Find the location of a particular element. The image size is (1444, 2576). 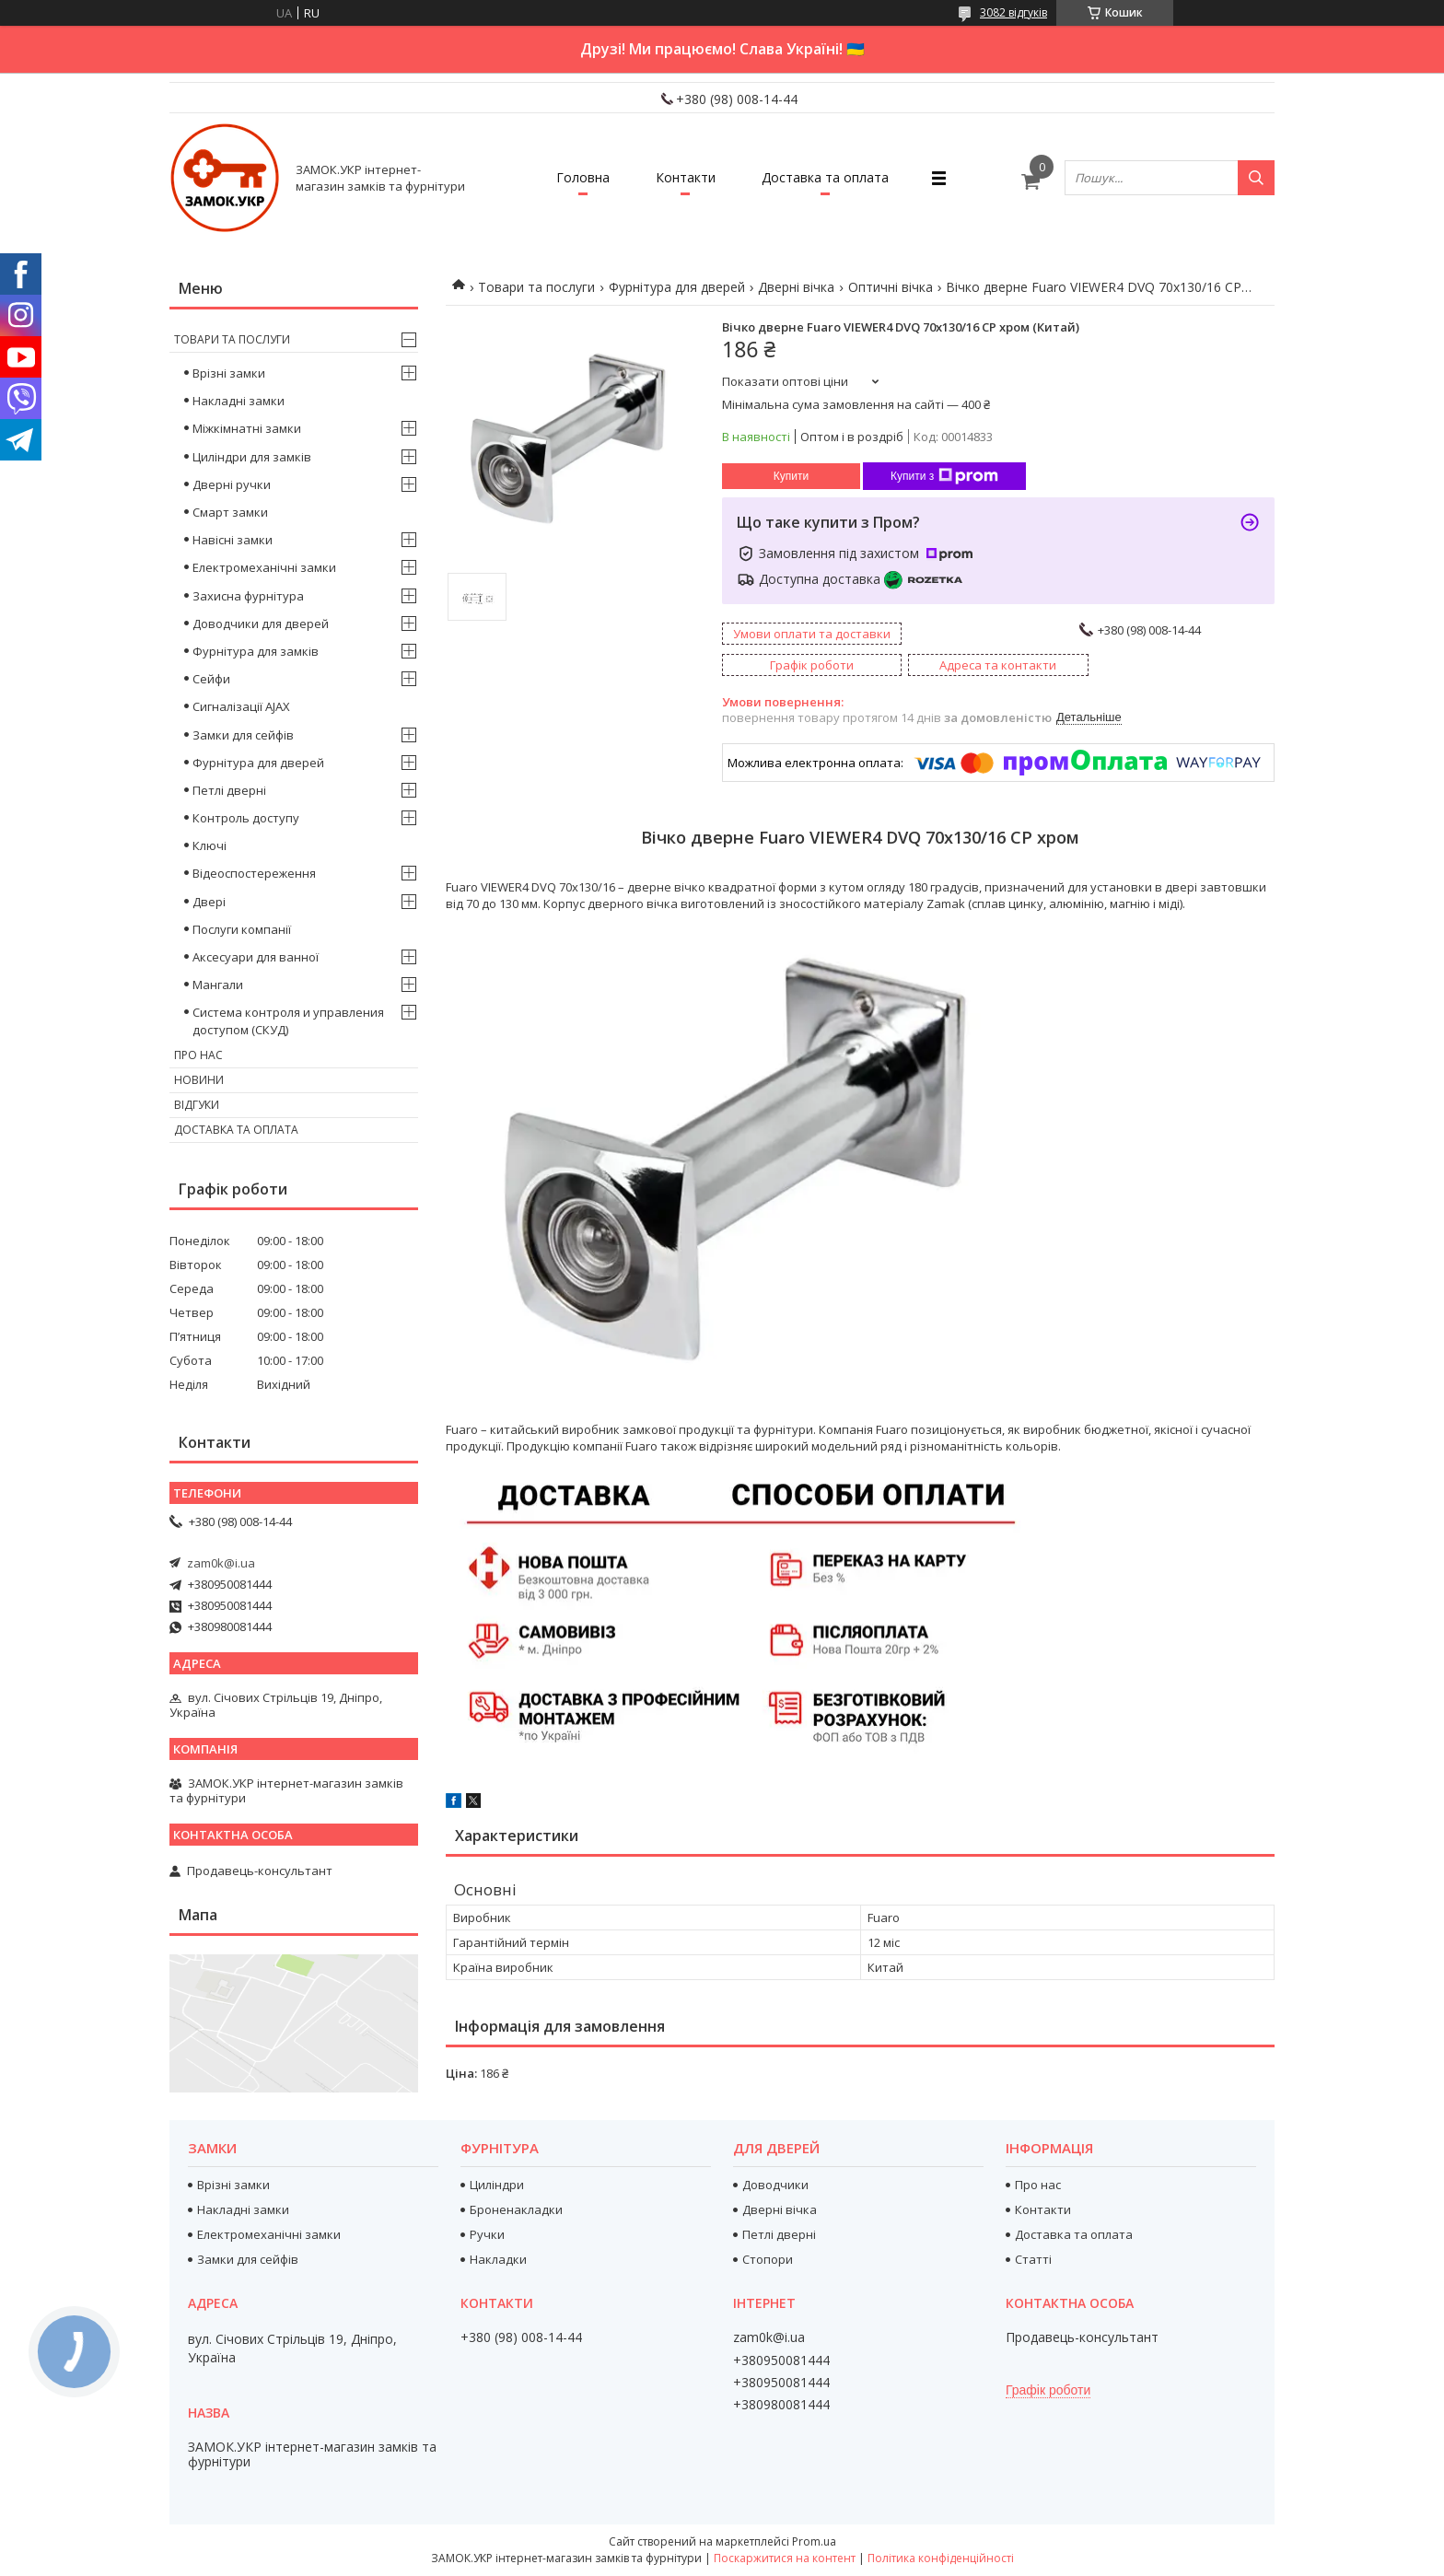

Головна is located at coordinates (583, 177).